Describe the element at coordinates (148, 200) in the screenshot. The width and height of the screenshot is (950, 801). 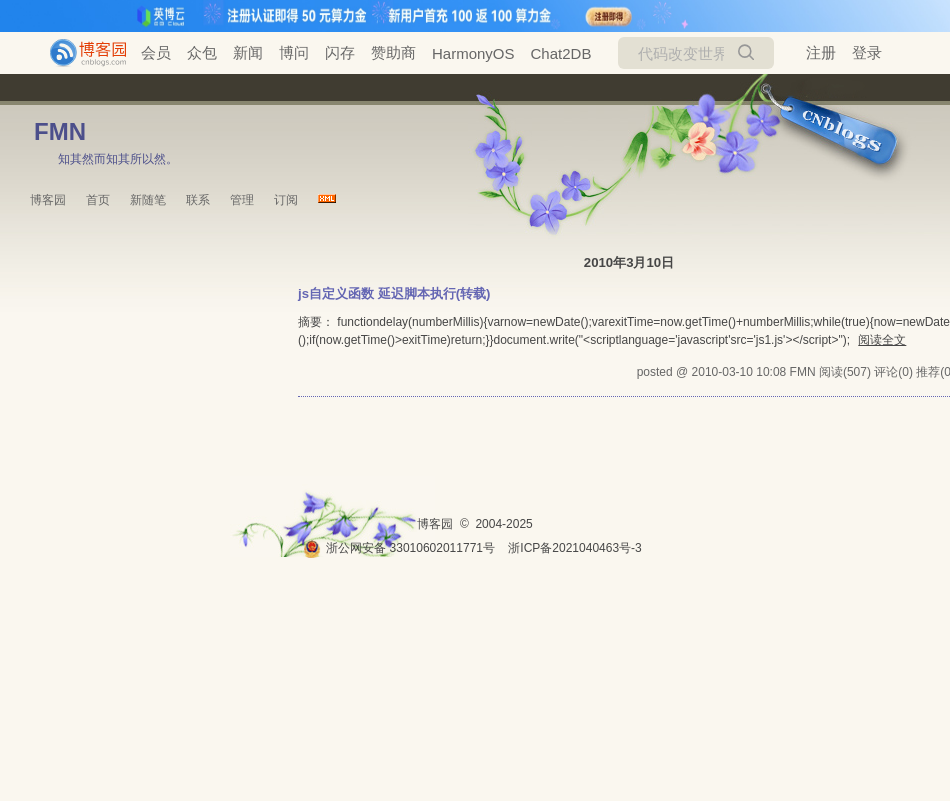
I see `新随笔` at that location.